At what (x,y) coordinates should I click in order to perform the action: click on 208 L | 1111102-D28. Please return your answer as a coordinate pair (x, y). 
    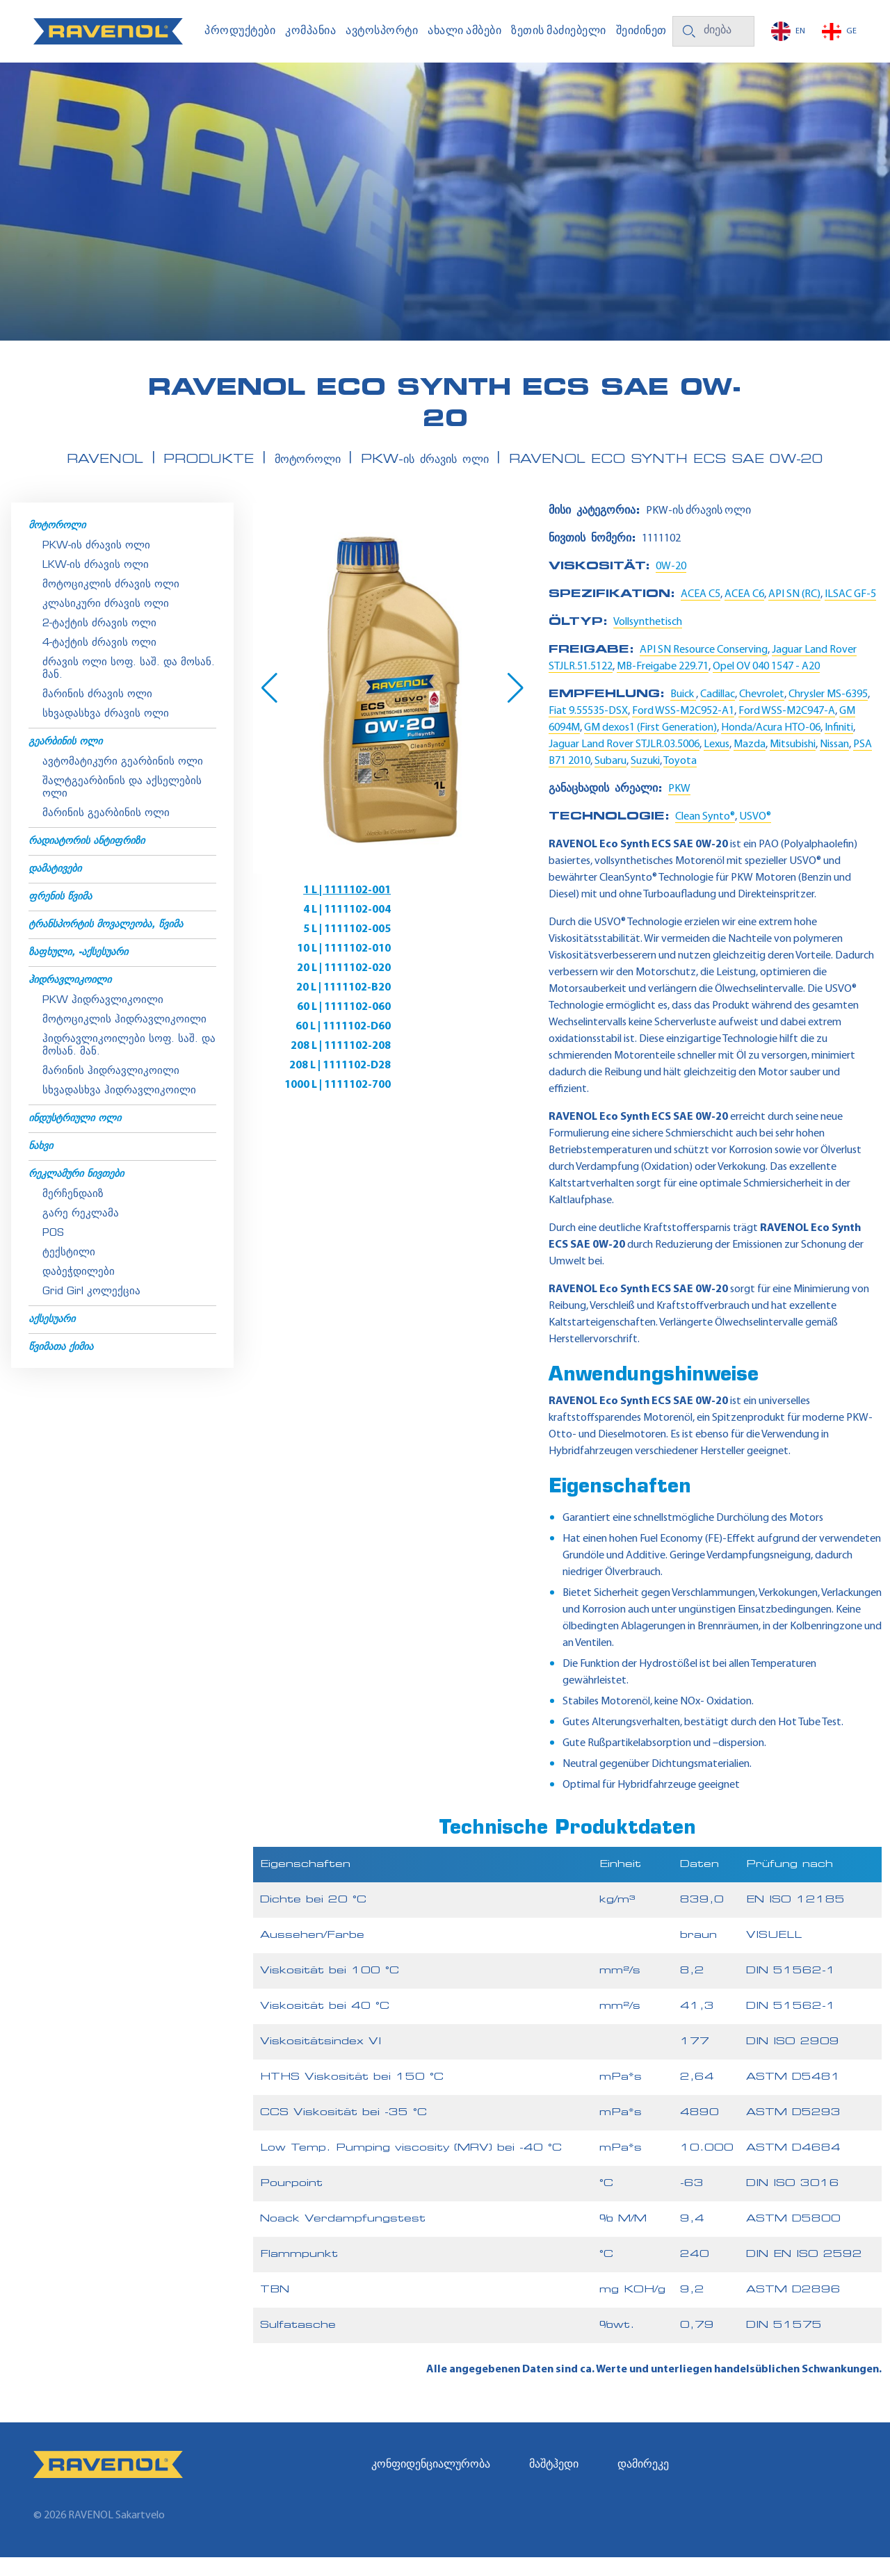
    Looking at the image, I should click on (459, 987).